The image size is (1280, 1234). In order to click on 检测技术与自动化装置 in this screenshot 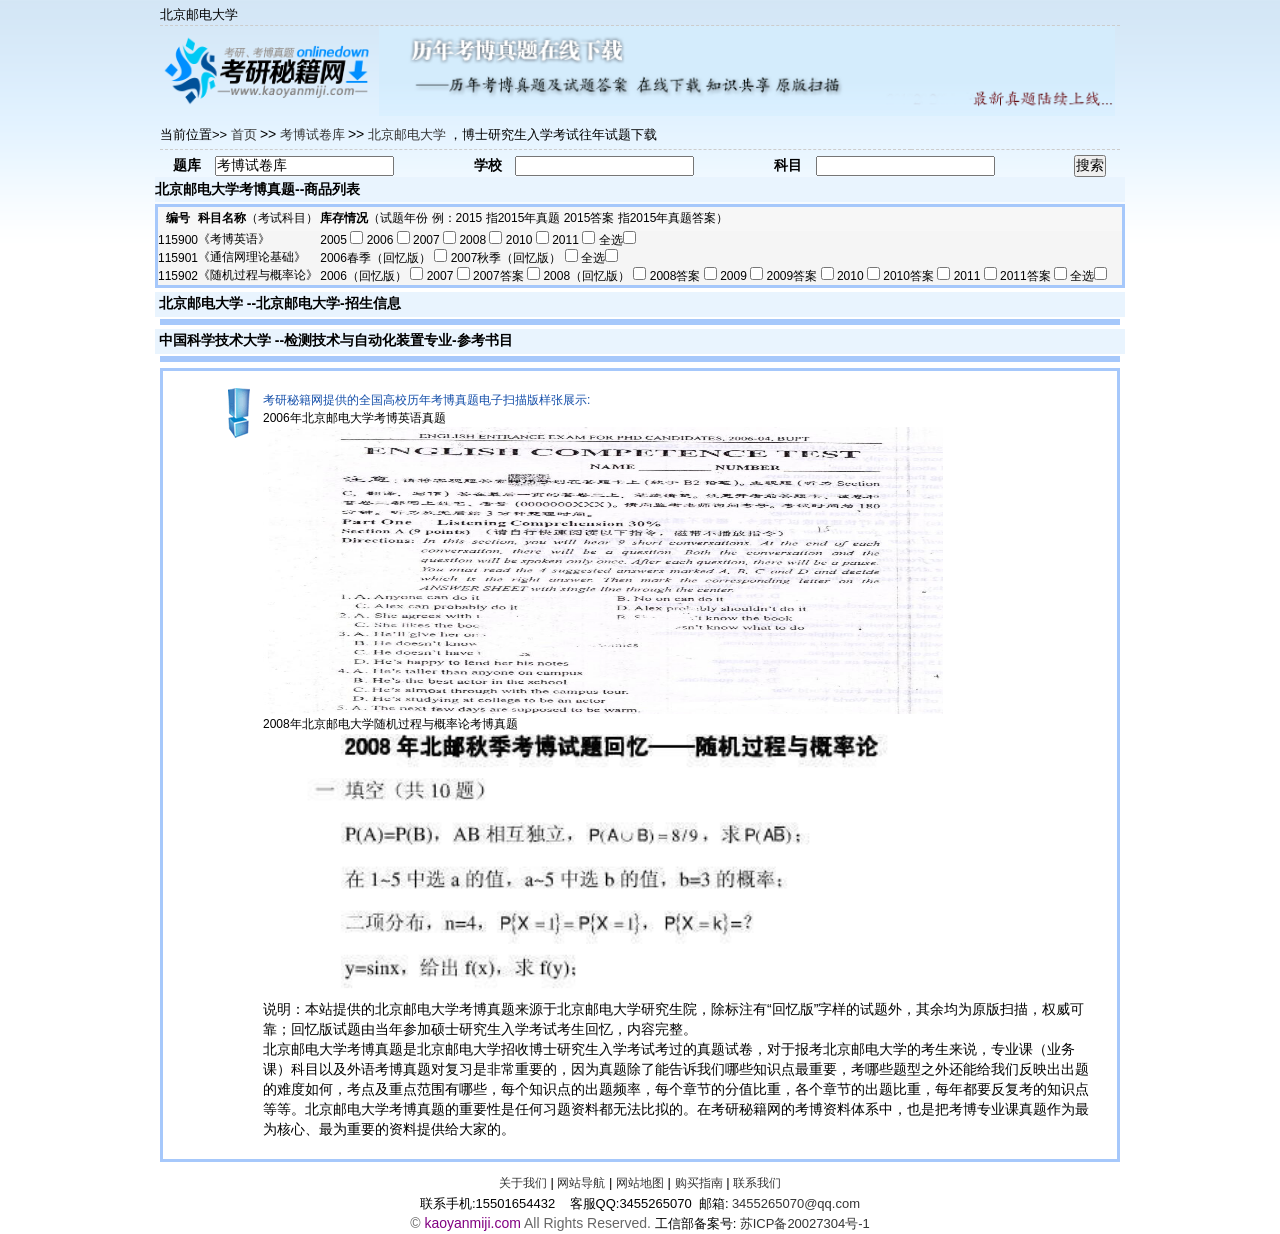, I will do `click(354, 340)`.